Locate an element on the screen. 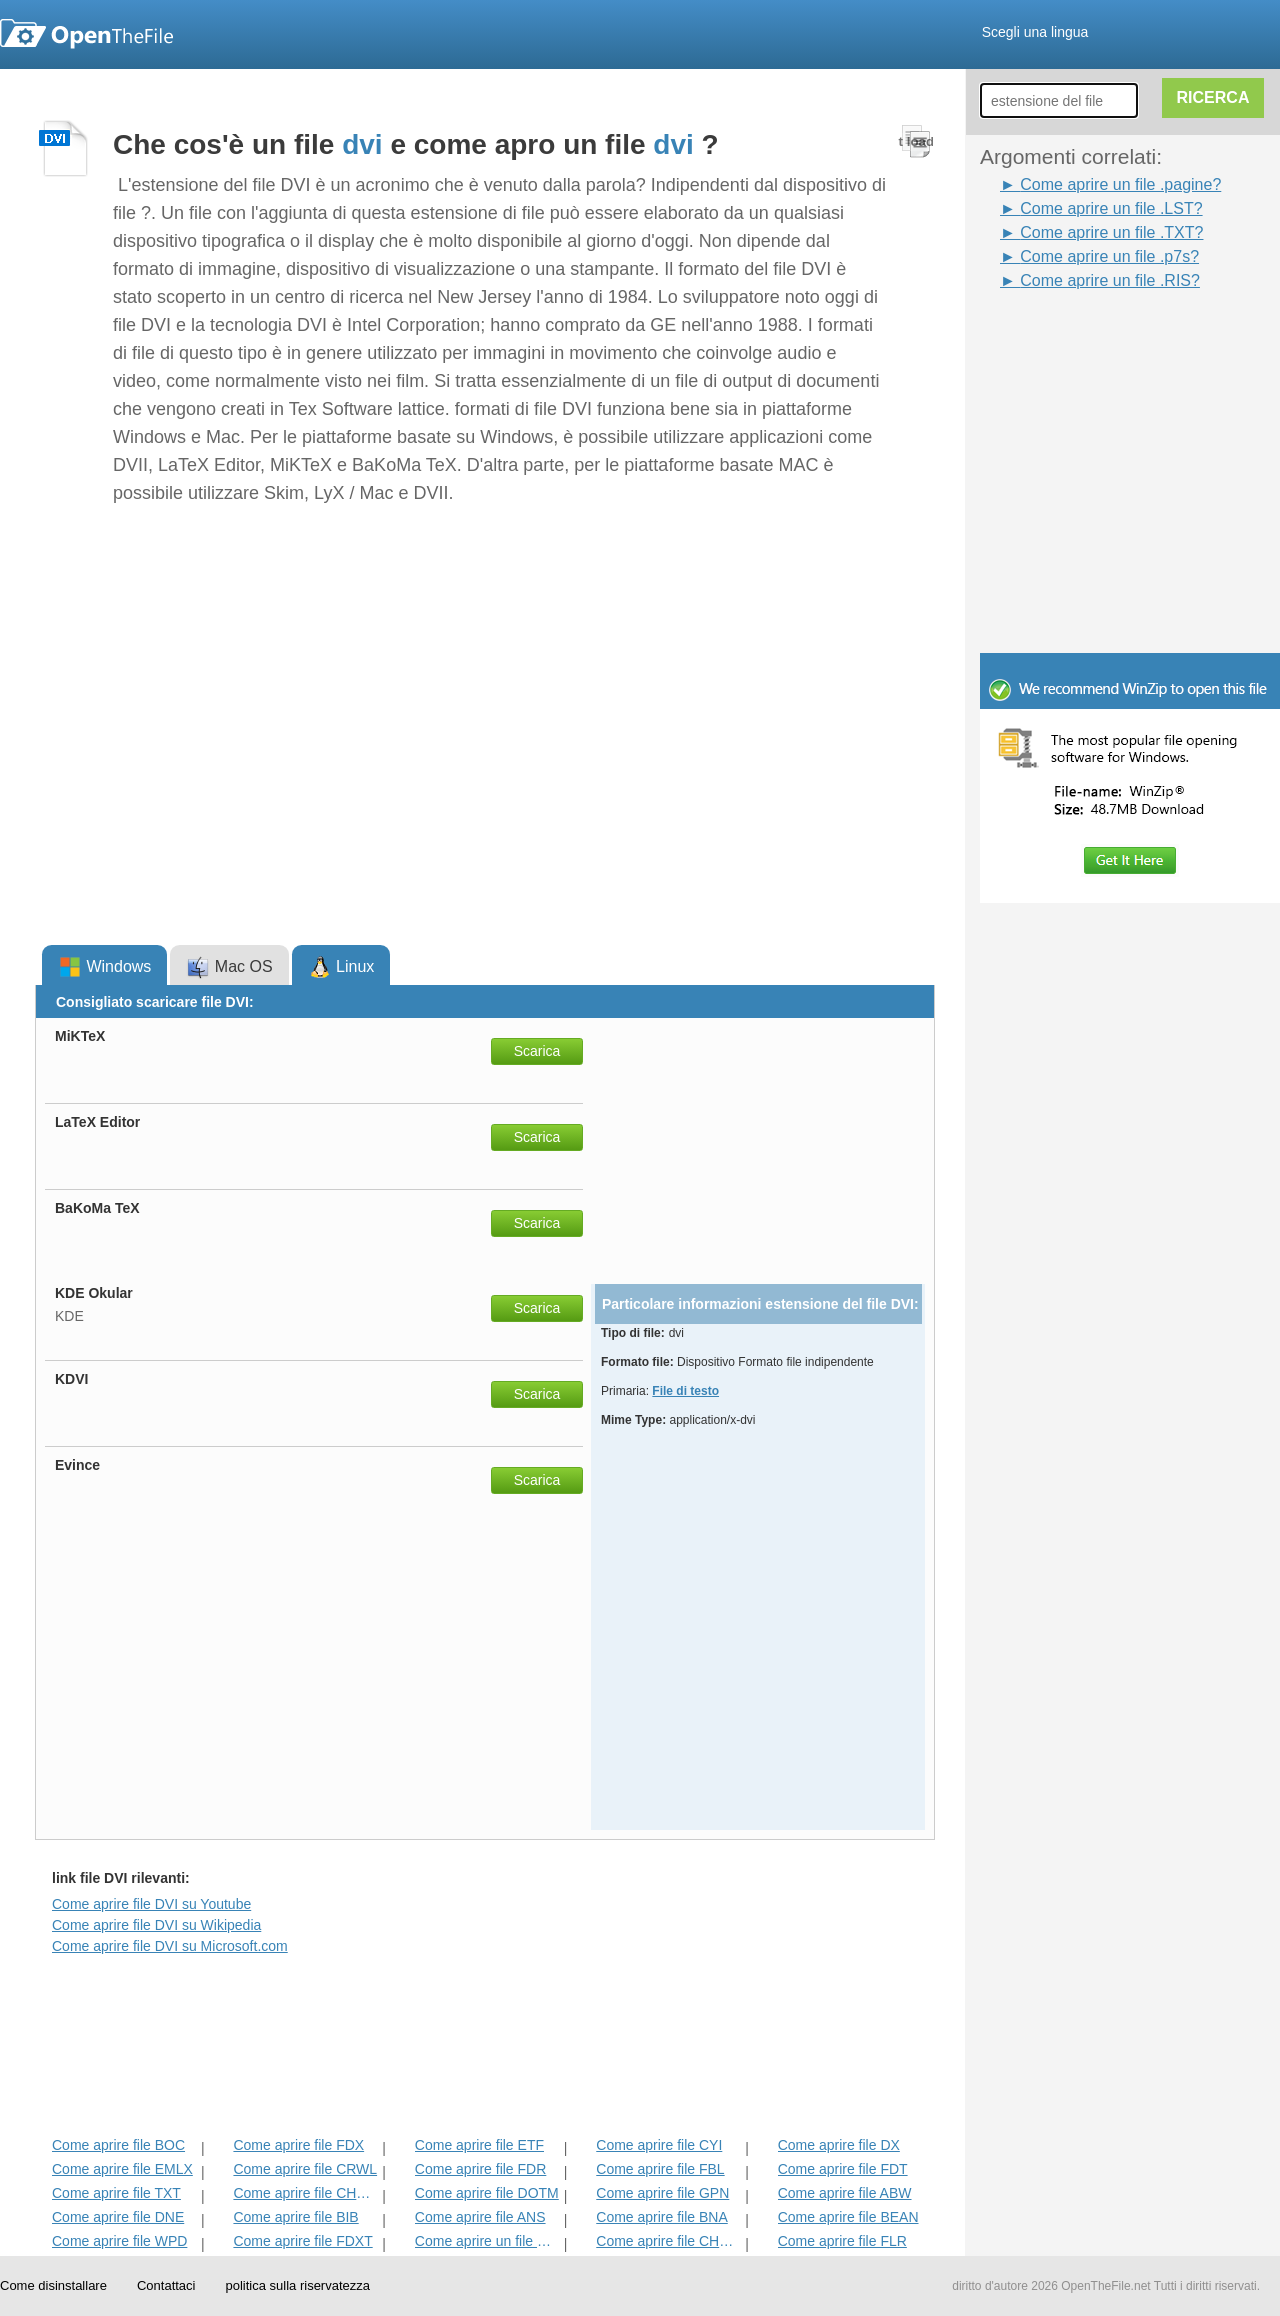 The height and width of the screenshot is (2316, 1280). Come aprire file DVI su Youtube is located at coordinates (151, 1904).